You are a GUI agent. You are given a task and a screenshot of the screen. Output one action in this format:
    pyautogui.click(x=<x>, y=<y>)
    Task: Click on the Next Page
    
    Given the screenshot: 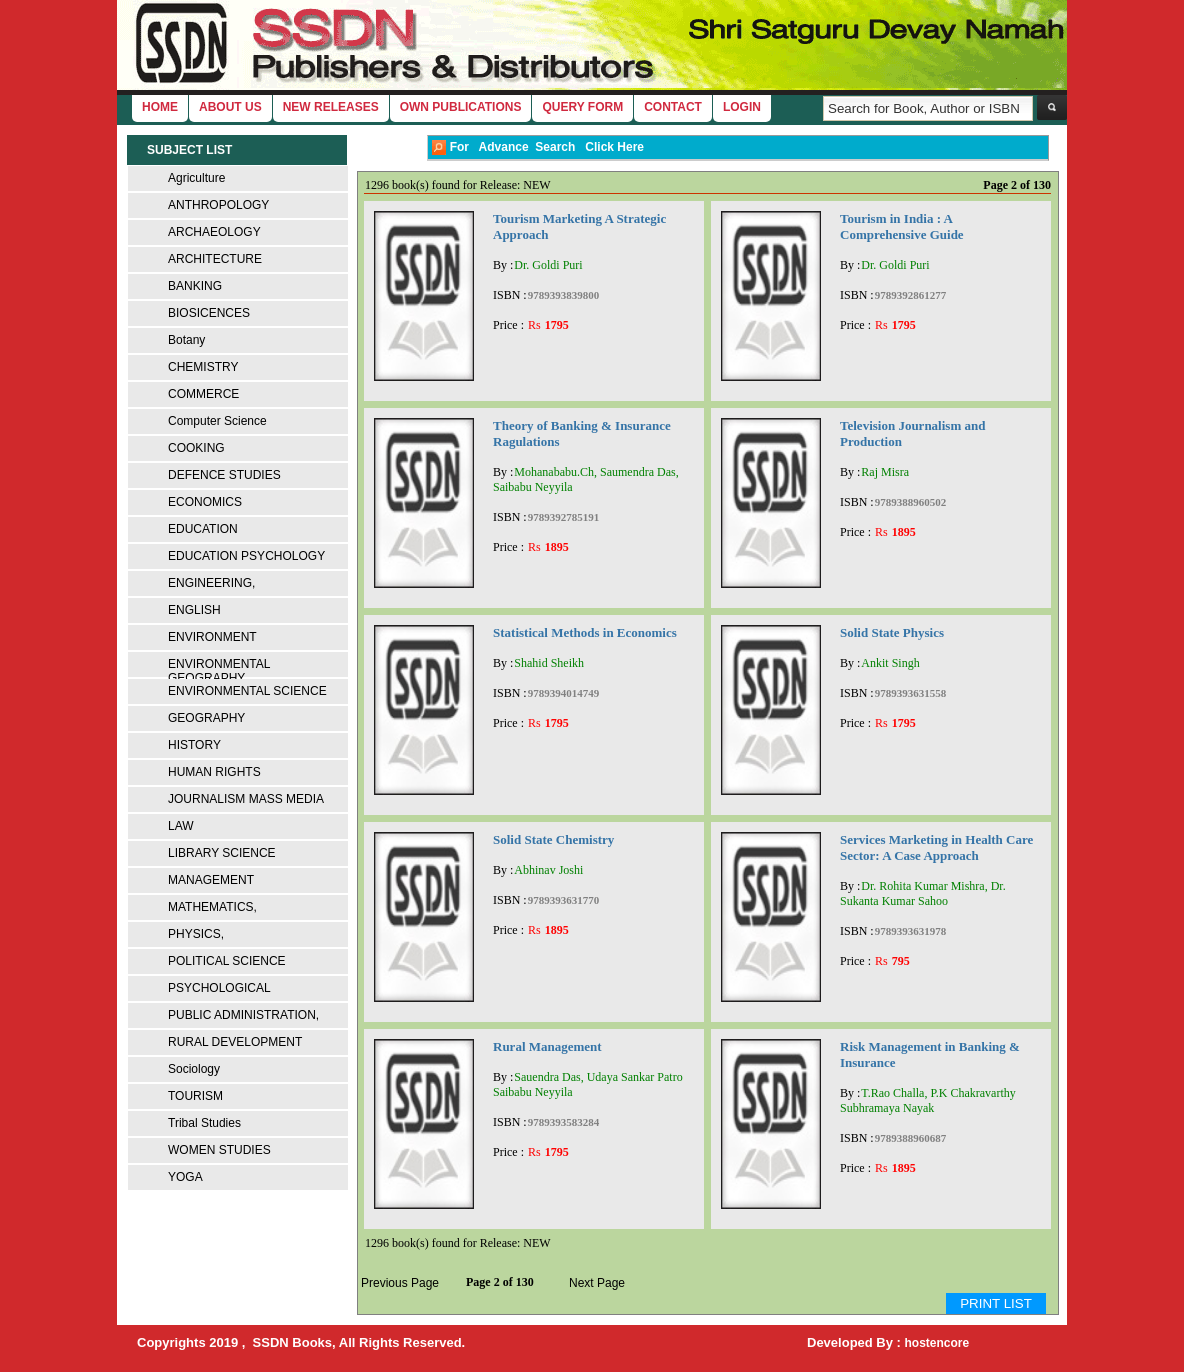 What is the action you would take?
    pyautogui.click(x=597, y=1283)
    